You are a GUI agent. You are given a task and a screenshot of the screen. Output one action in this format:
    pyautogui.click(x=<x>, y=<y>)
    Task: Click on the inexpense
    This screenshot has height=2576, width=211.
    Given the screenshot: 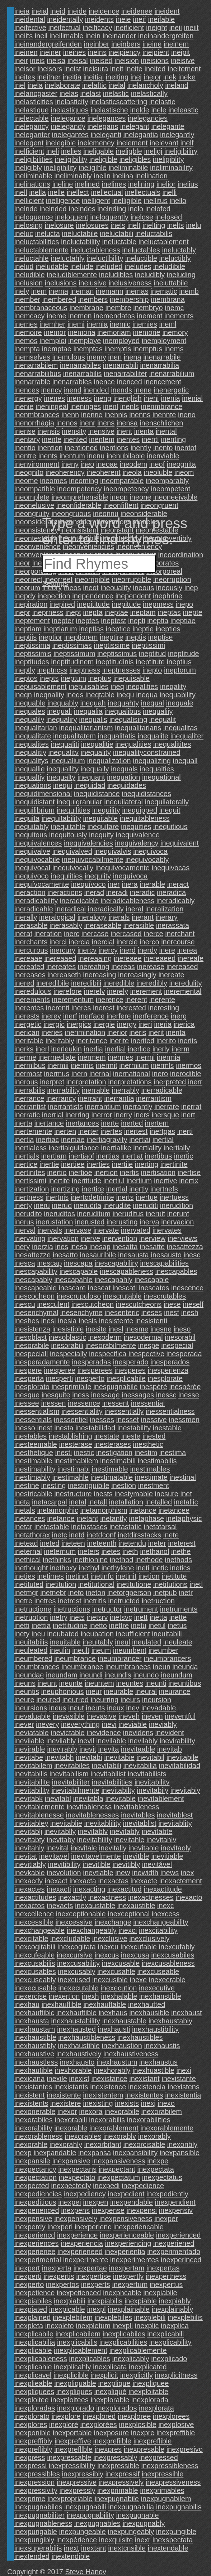 What is the action you would take?
    pyautogui.click(x=108, y=2210)
    